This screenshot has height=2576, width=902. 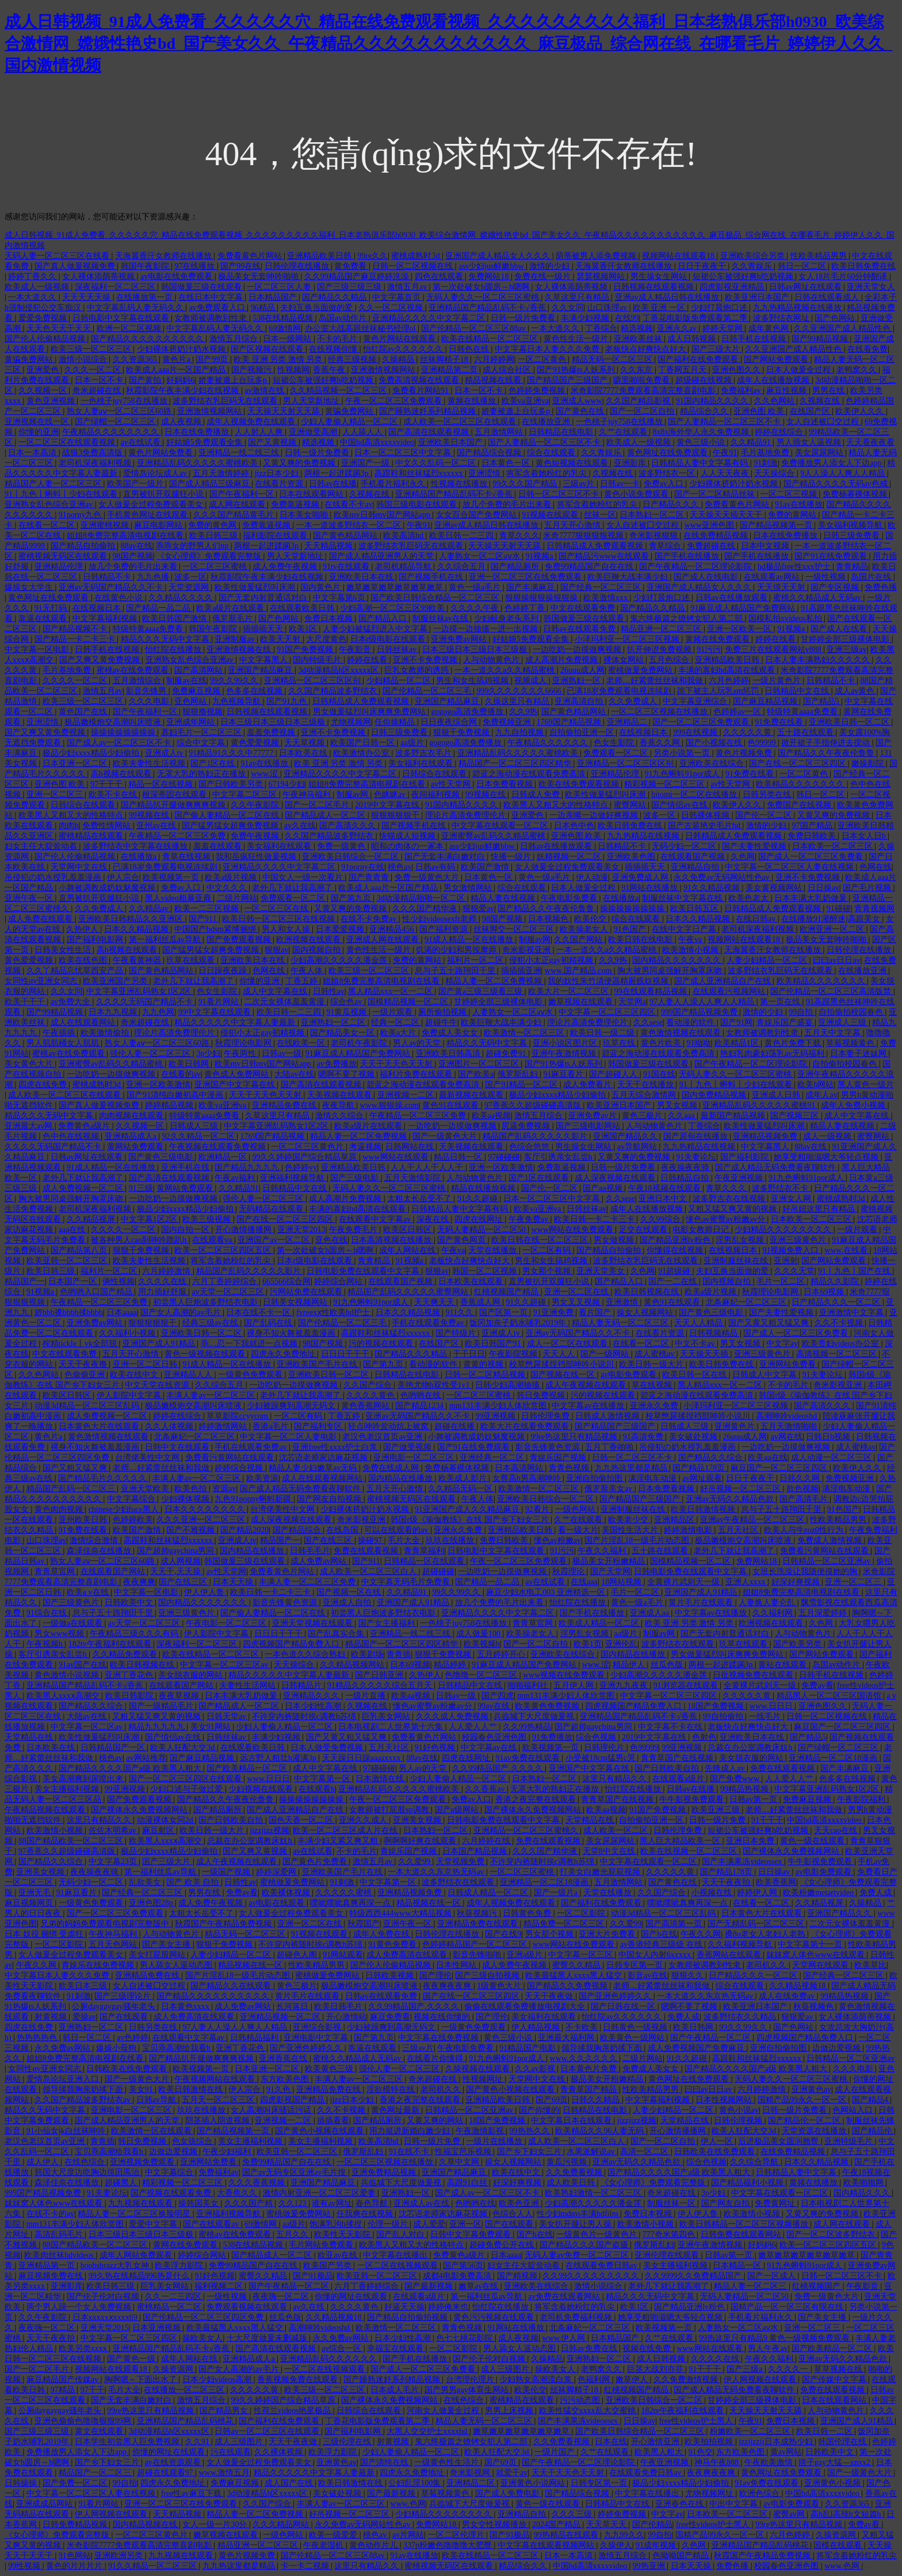 What do you see at coordinates (356, 649) in the screenshot?
I see `午夜影音` at bounding box center [356, 649].